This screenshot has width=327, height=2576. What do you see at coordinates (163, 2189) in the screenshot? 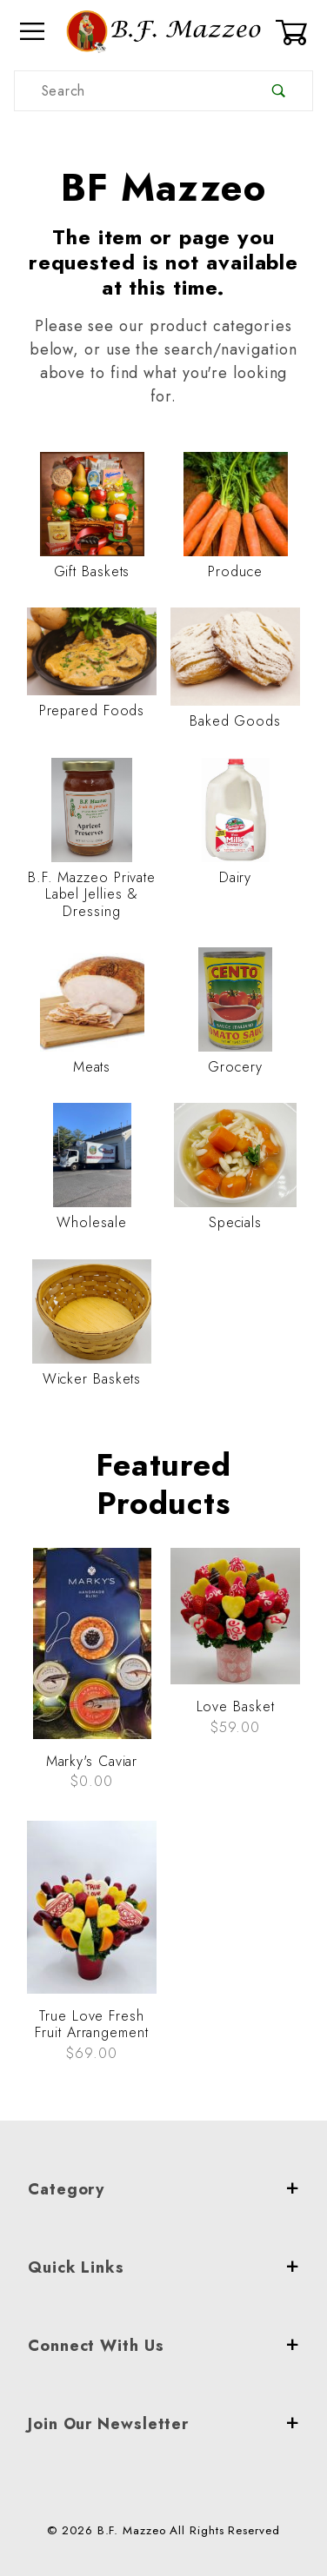
I see `Category` at bounding box center [163, 2189].